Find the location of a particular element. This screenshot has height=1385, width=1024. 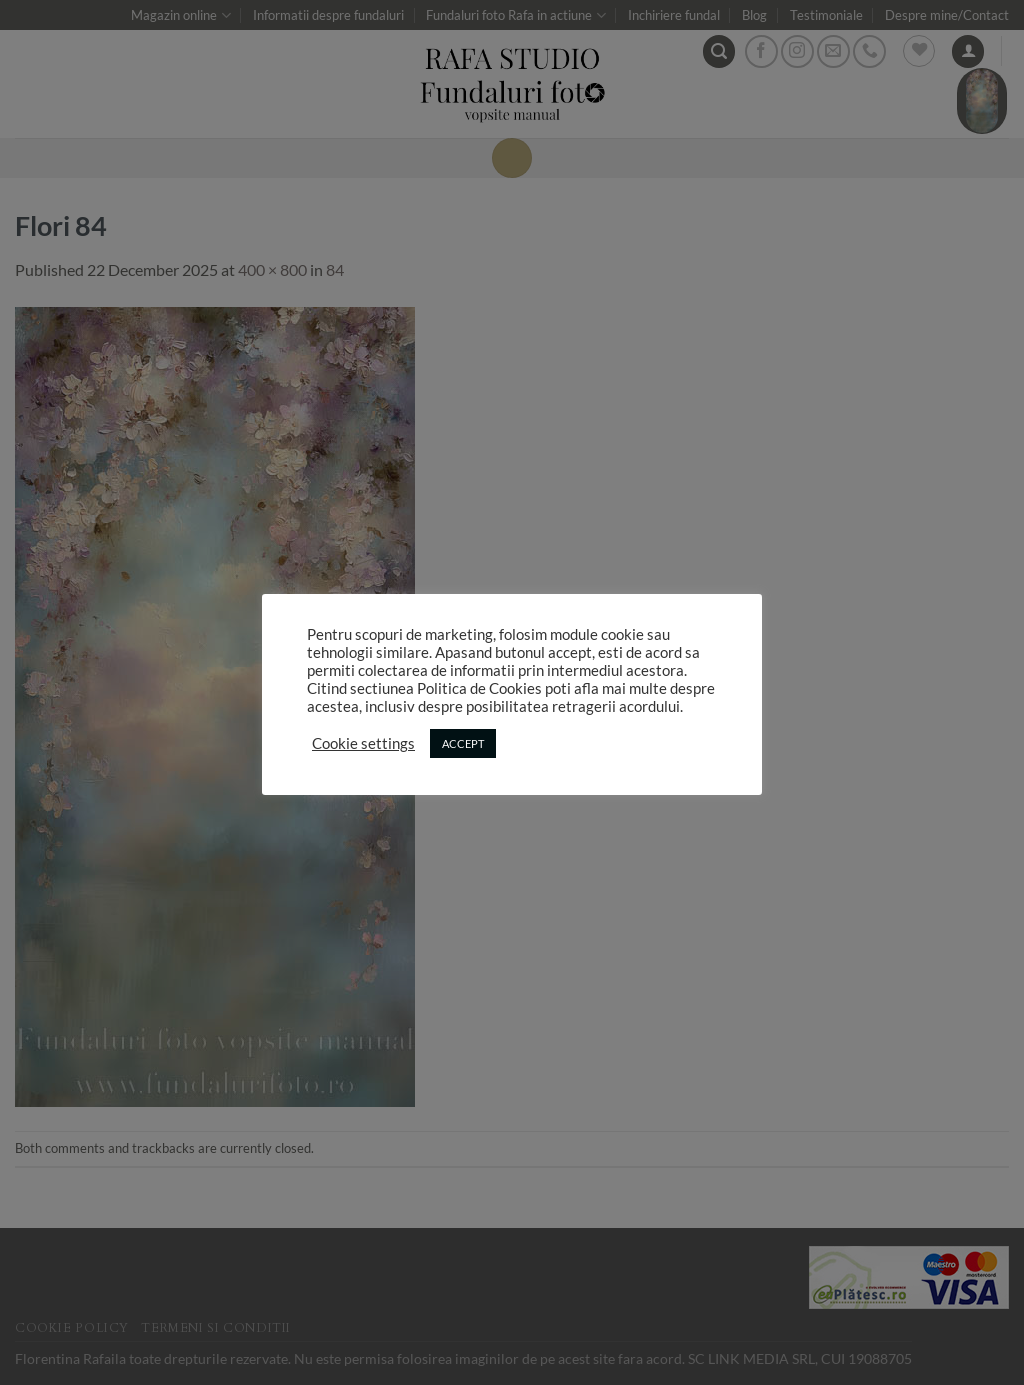

Cookie settings [button] is located at coordinates (363, 743).